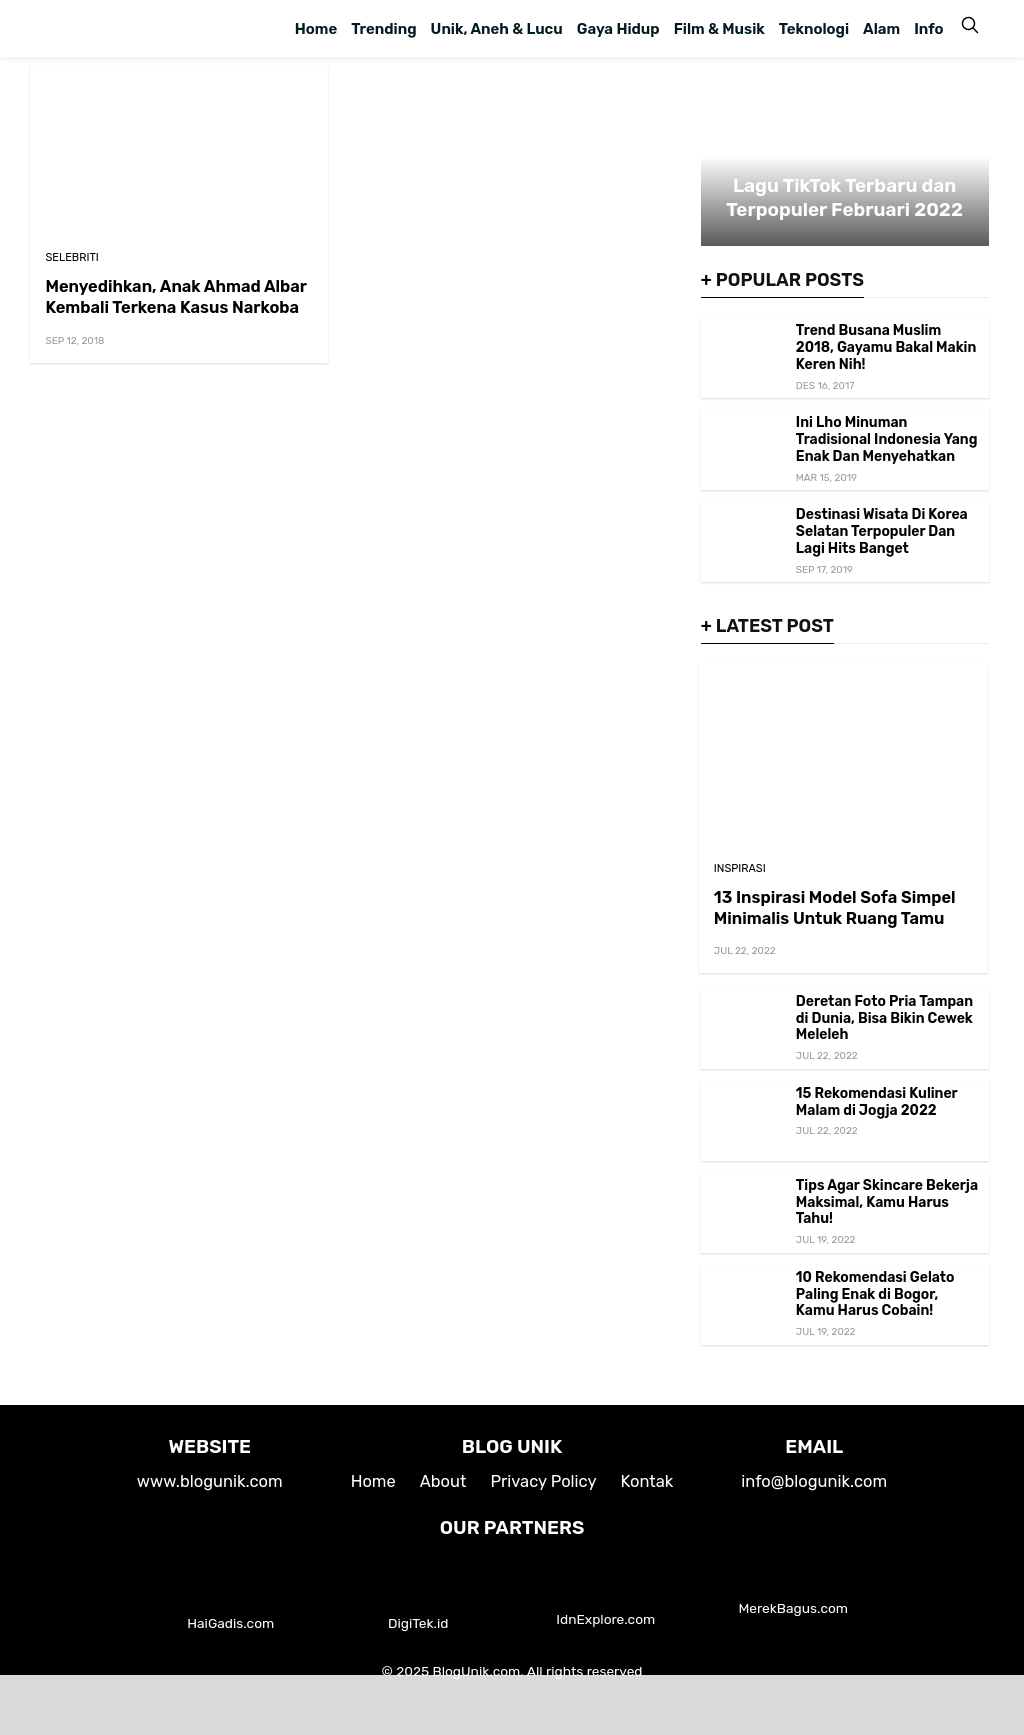 The width and height of the screenshot is (1024, 1735). I want to click on Alam, so click(881, 29).